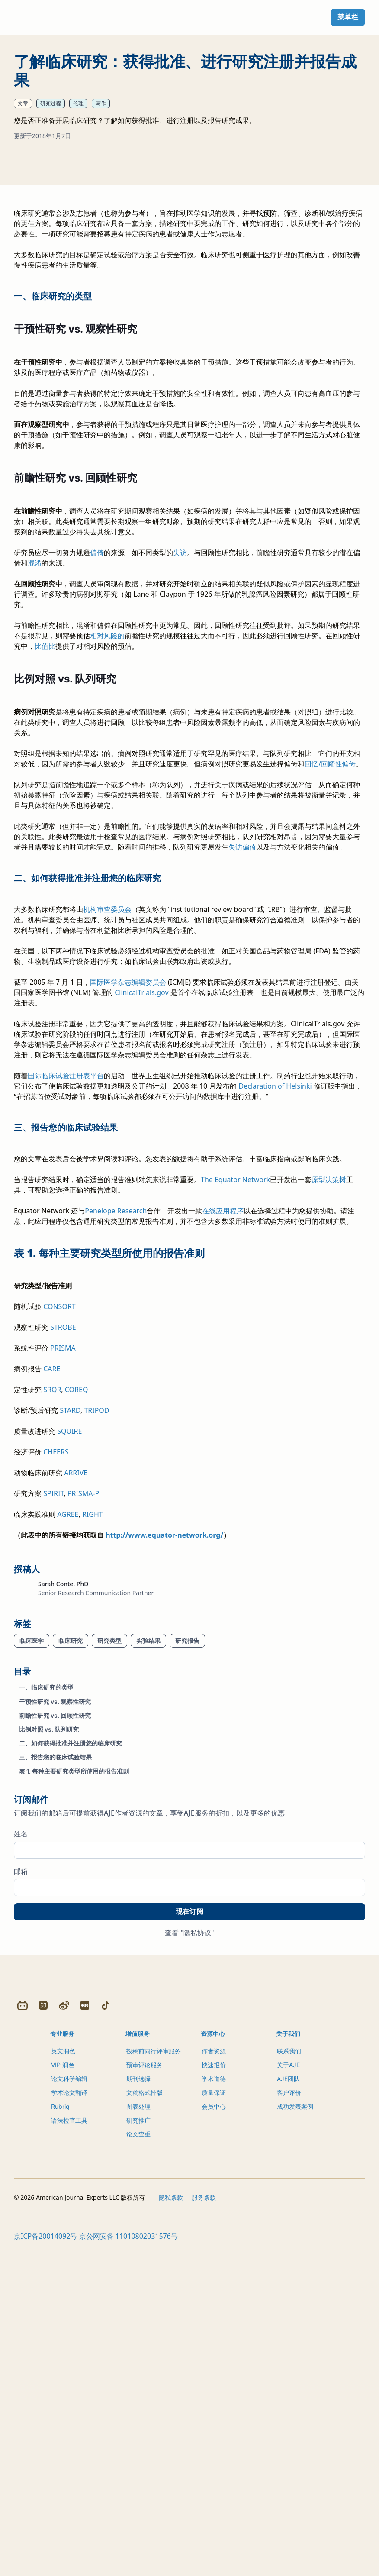  What do you see at coordinates (138, 2450) in the screenshot?
I see `研究推广` at bounding box center [138, 2450].